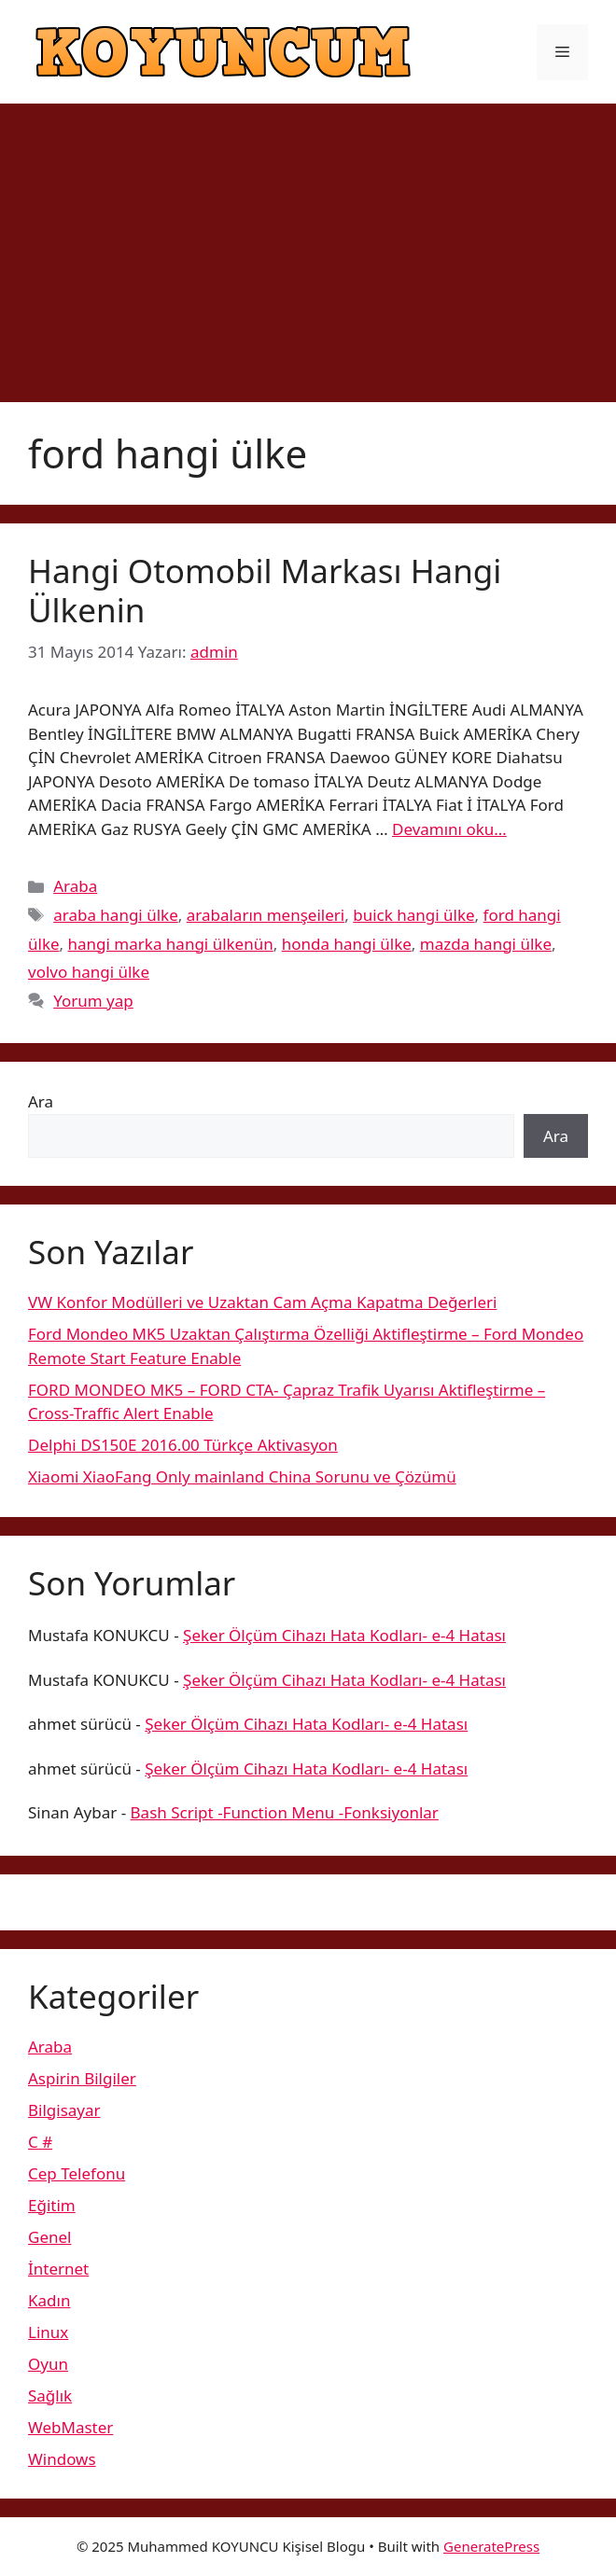  What do you see at coordinates (308, 243) in the screenshot?
I see `[Advertisement]` at bounding box center [308, 243].